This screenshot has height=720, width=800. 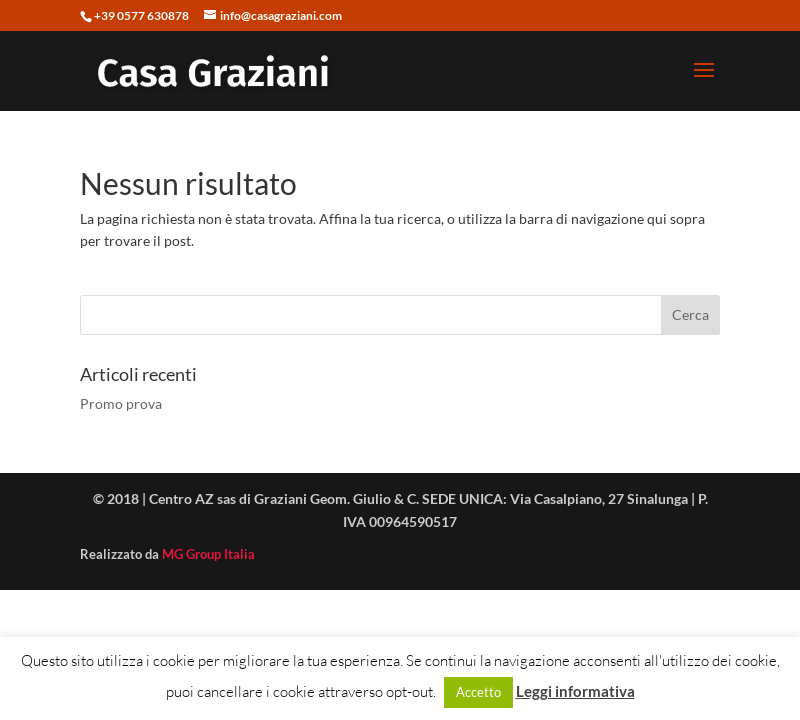 I want to click on MG Group Italia, so click(x=208, y=554).